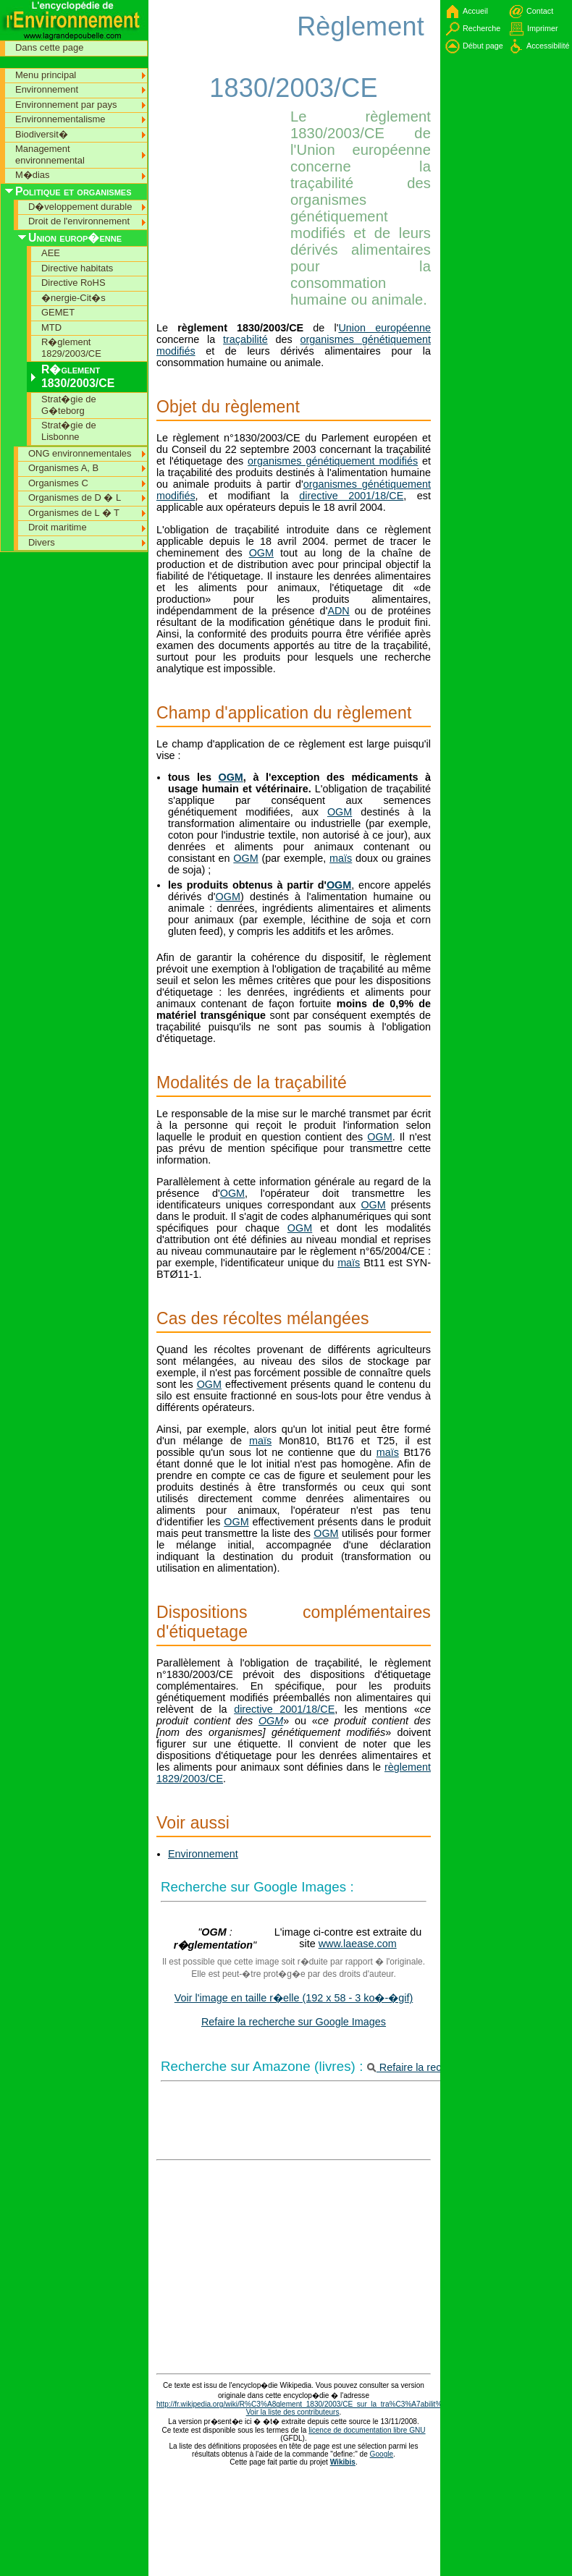 This screenshot has height=2576, width=572. What do you see at coordinates (50, 154) in the screenshot?
I see `Management environnemental` at bounding box center [50, 154].